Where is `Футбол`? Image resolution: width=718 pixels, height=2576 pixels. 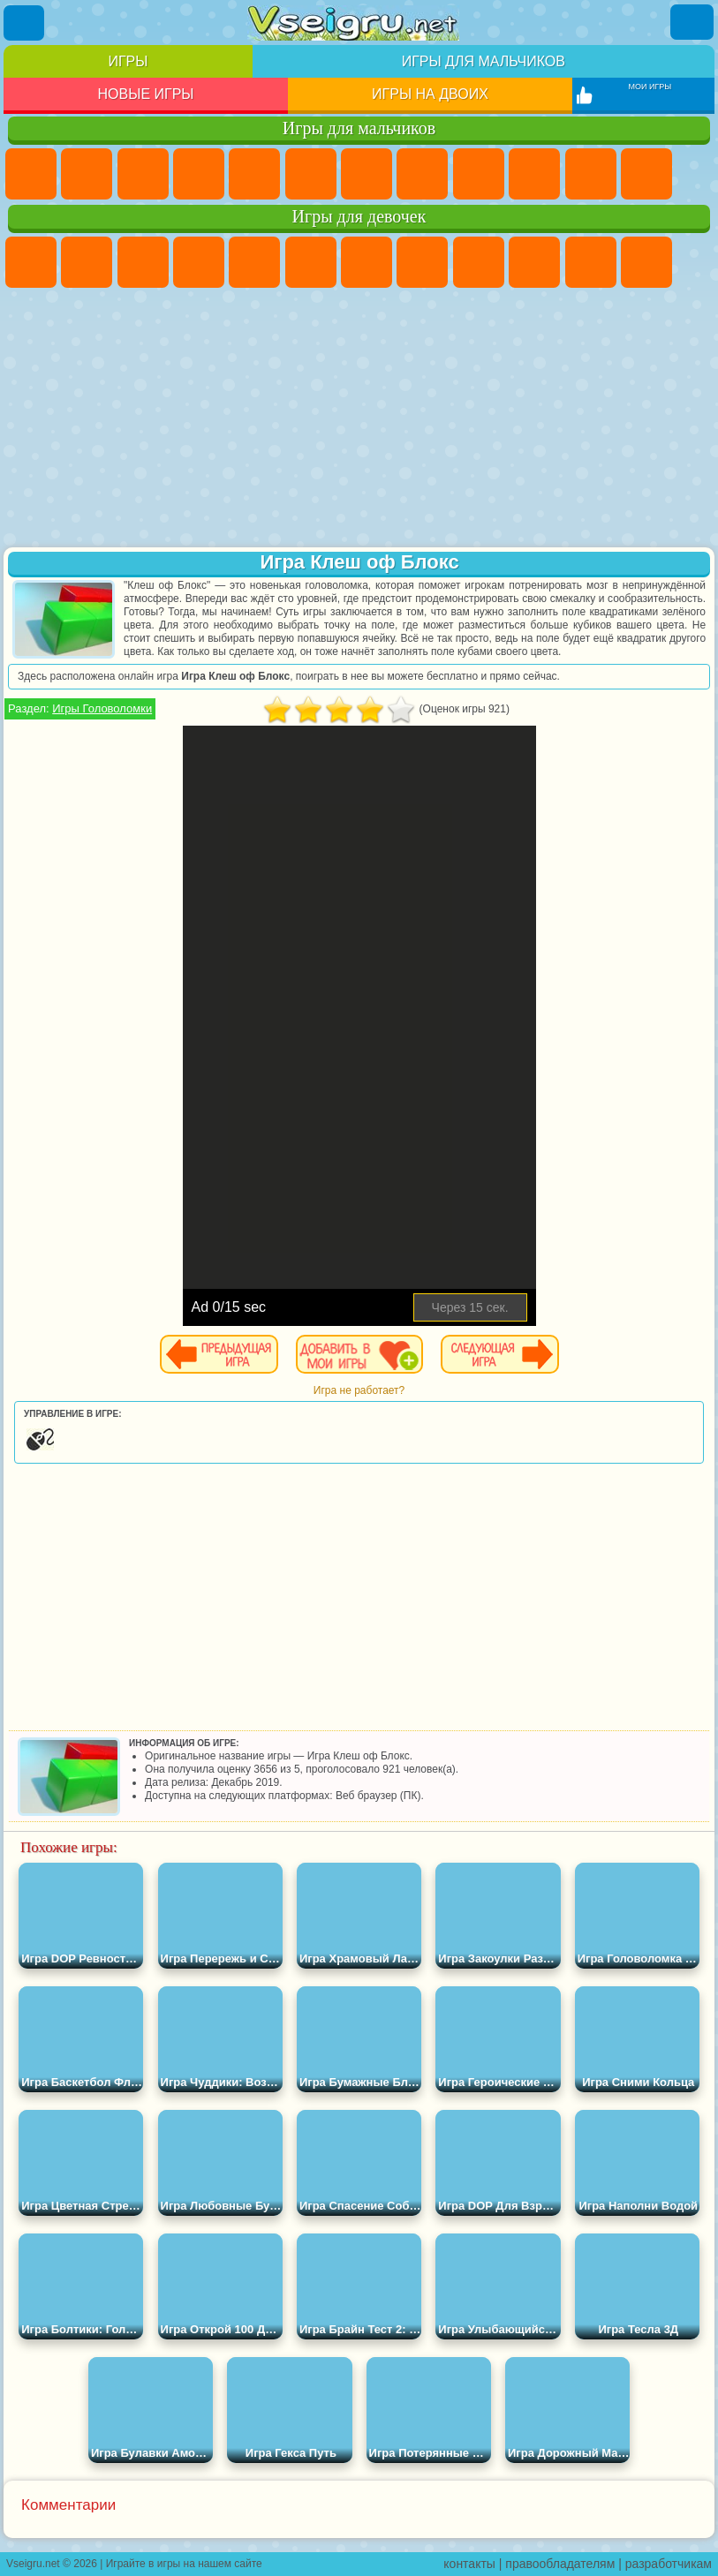
Футбол is located at coordinates (86, 174).